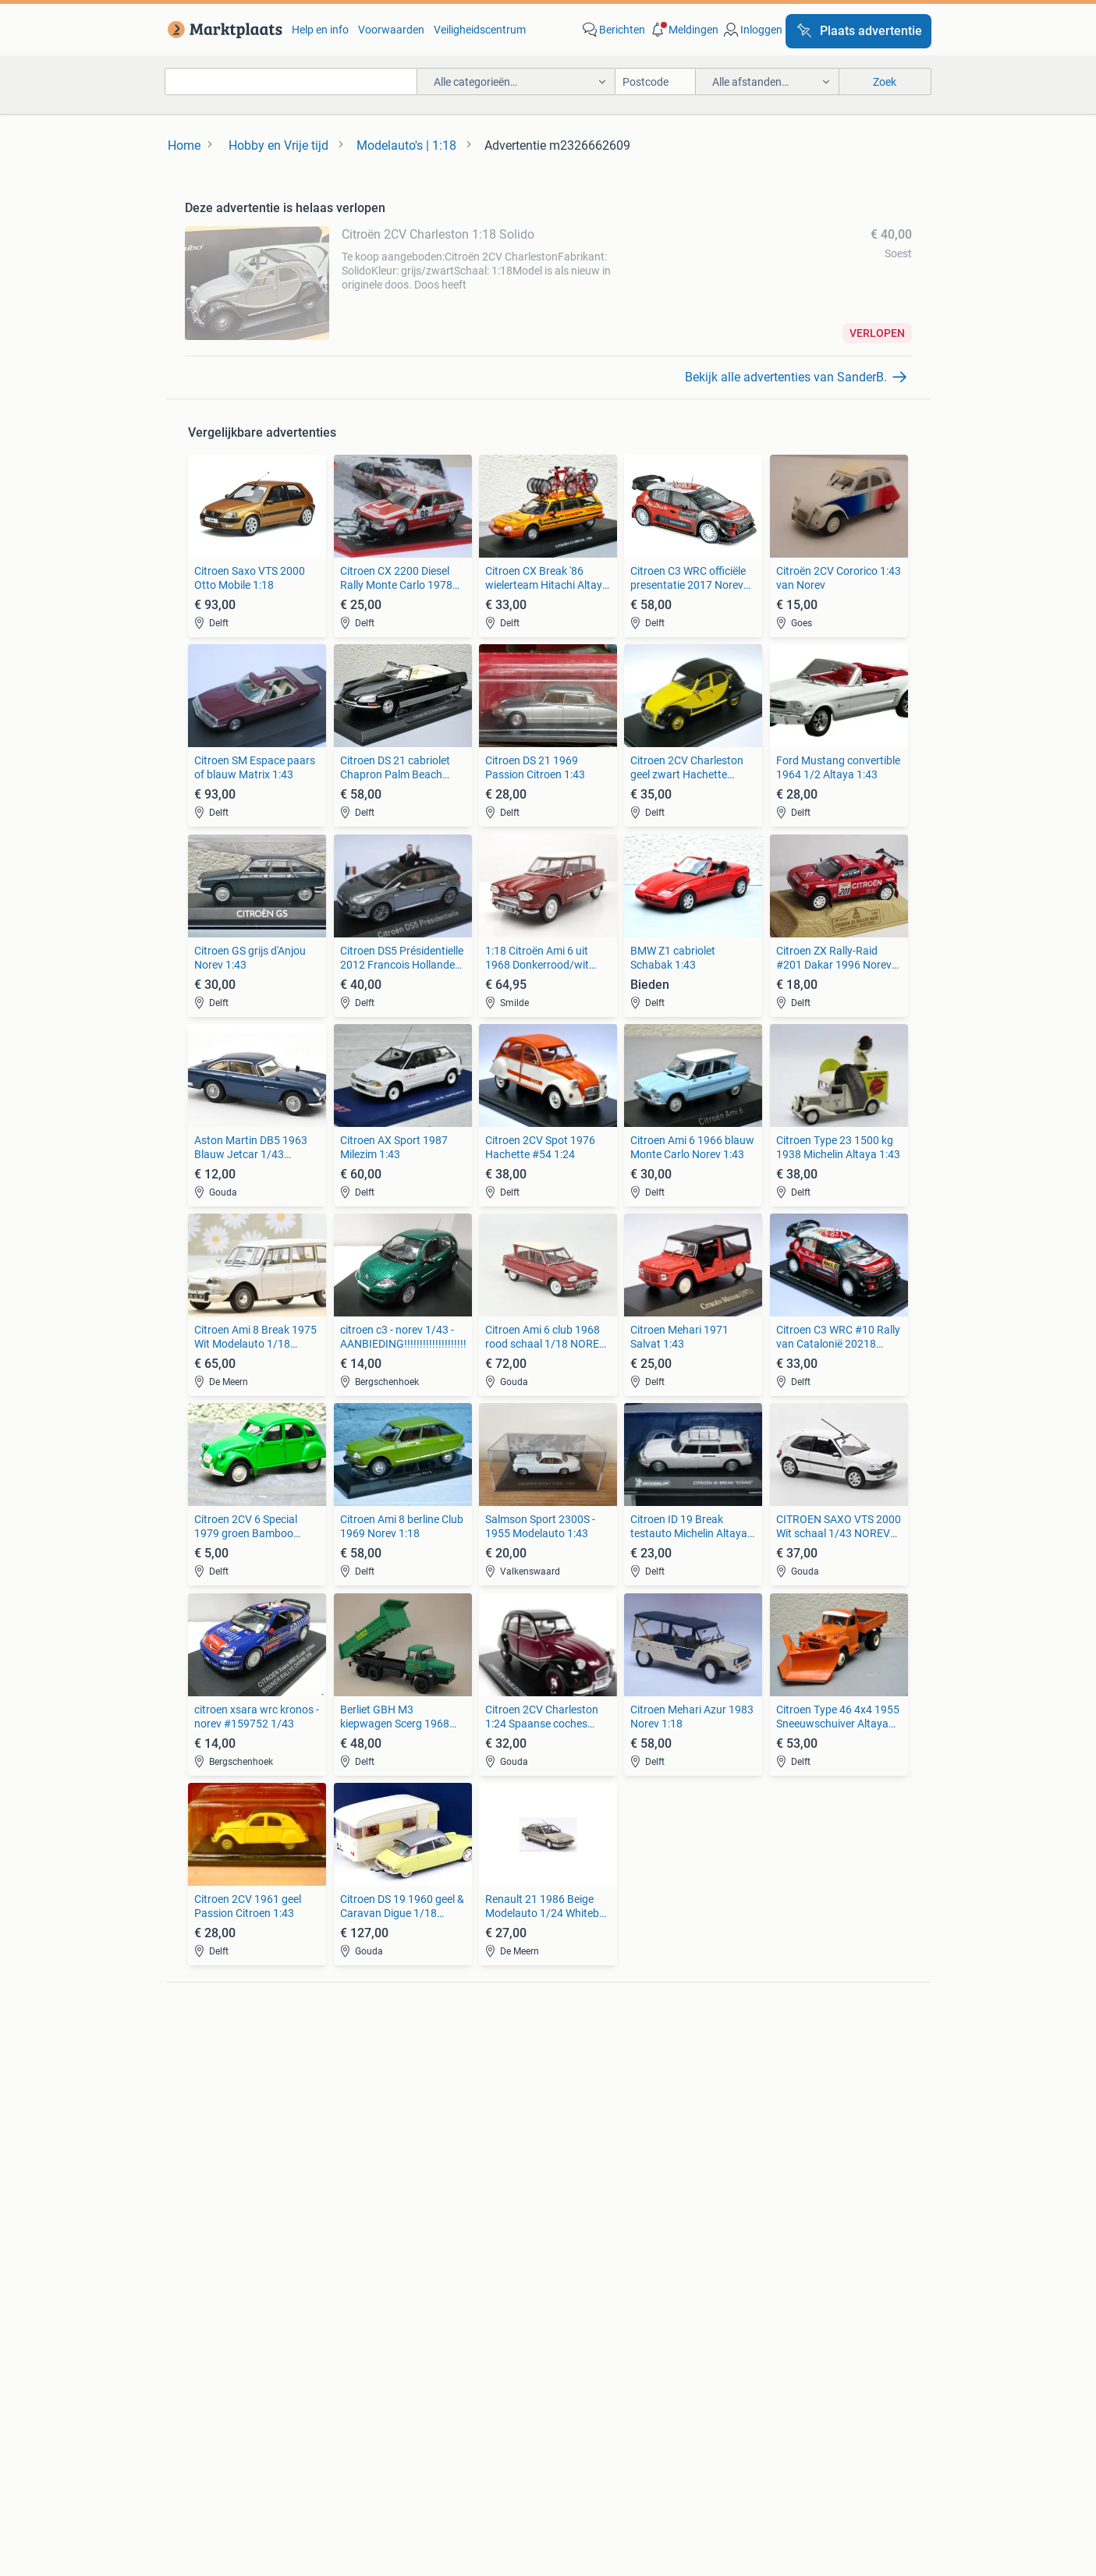  What do you see at coordinates (573, 2444) in the screenshot?
I see `Adevinta [link]` at bounding box center [573, 2444].